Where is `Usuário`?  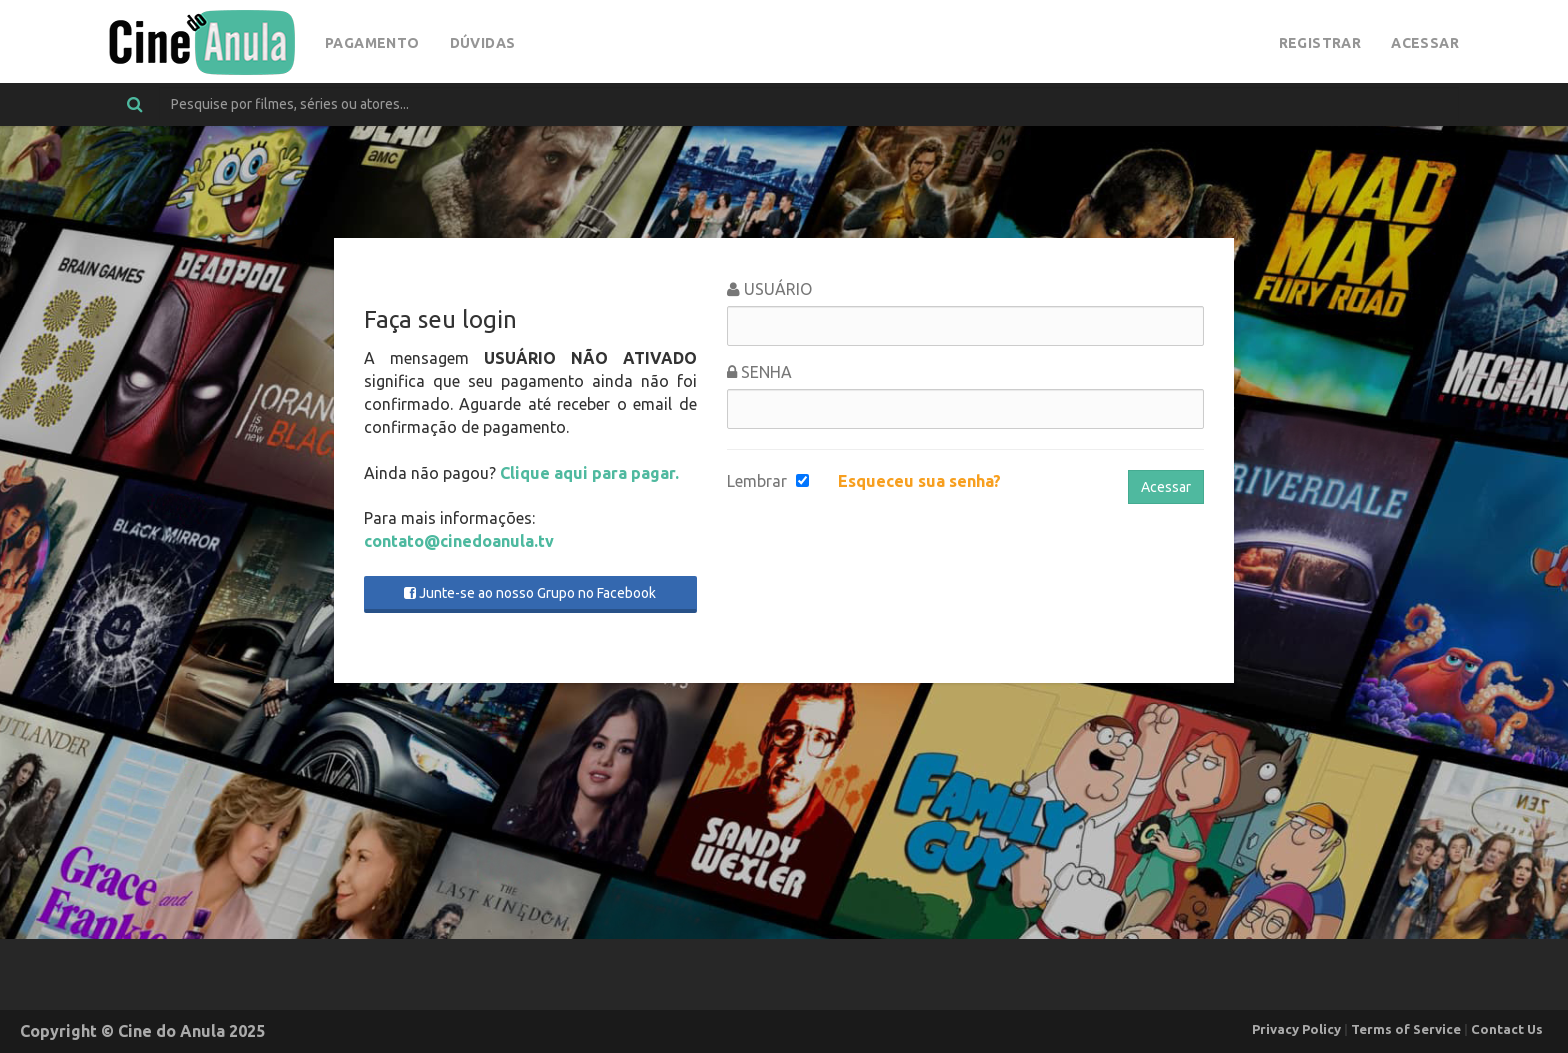 Usuário is located at coordinates (769, 289).